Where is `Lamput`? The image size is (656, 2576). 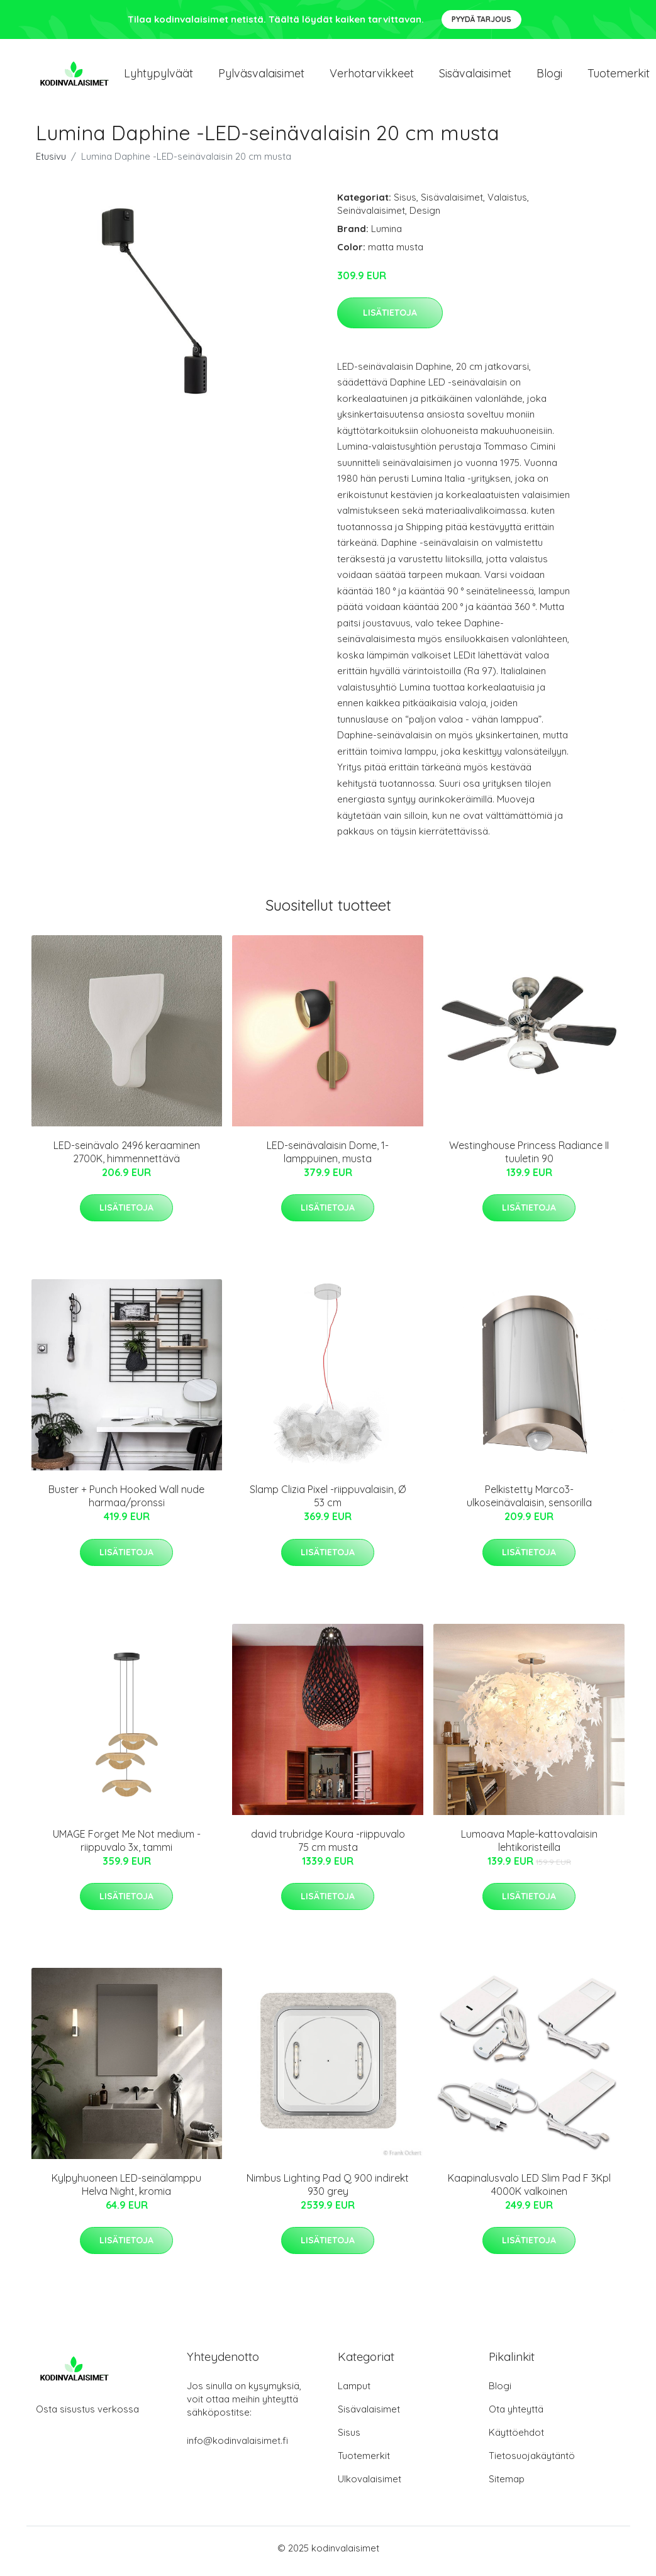
Lamput is located at coordinates (354, 2392).